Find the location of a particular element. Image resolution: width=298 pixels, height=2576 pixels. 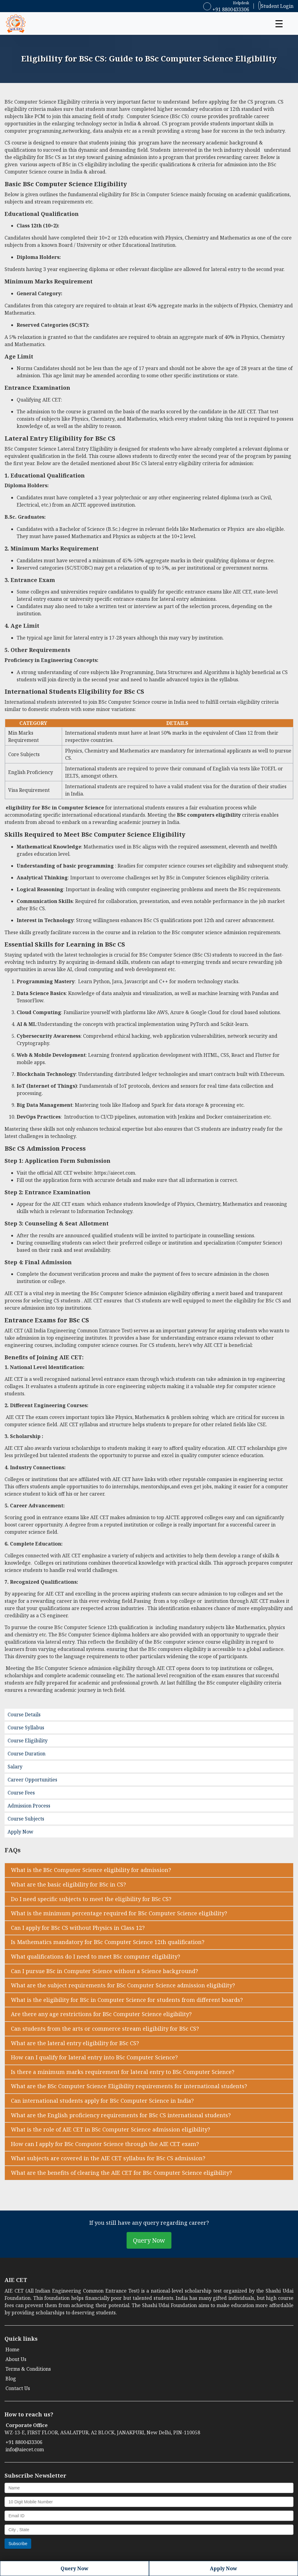

BSc computer science course eligibility is located at coordinates (199, 1642).